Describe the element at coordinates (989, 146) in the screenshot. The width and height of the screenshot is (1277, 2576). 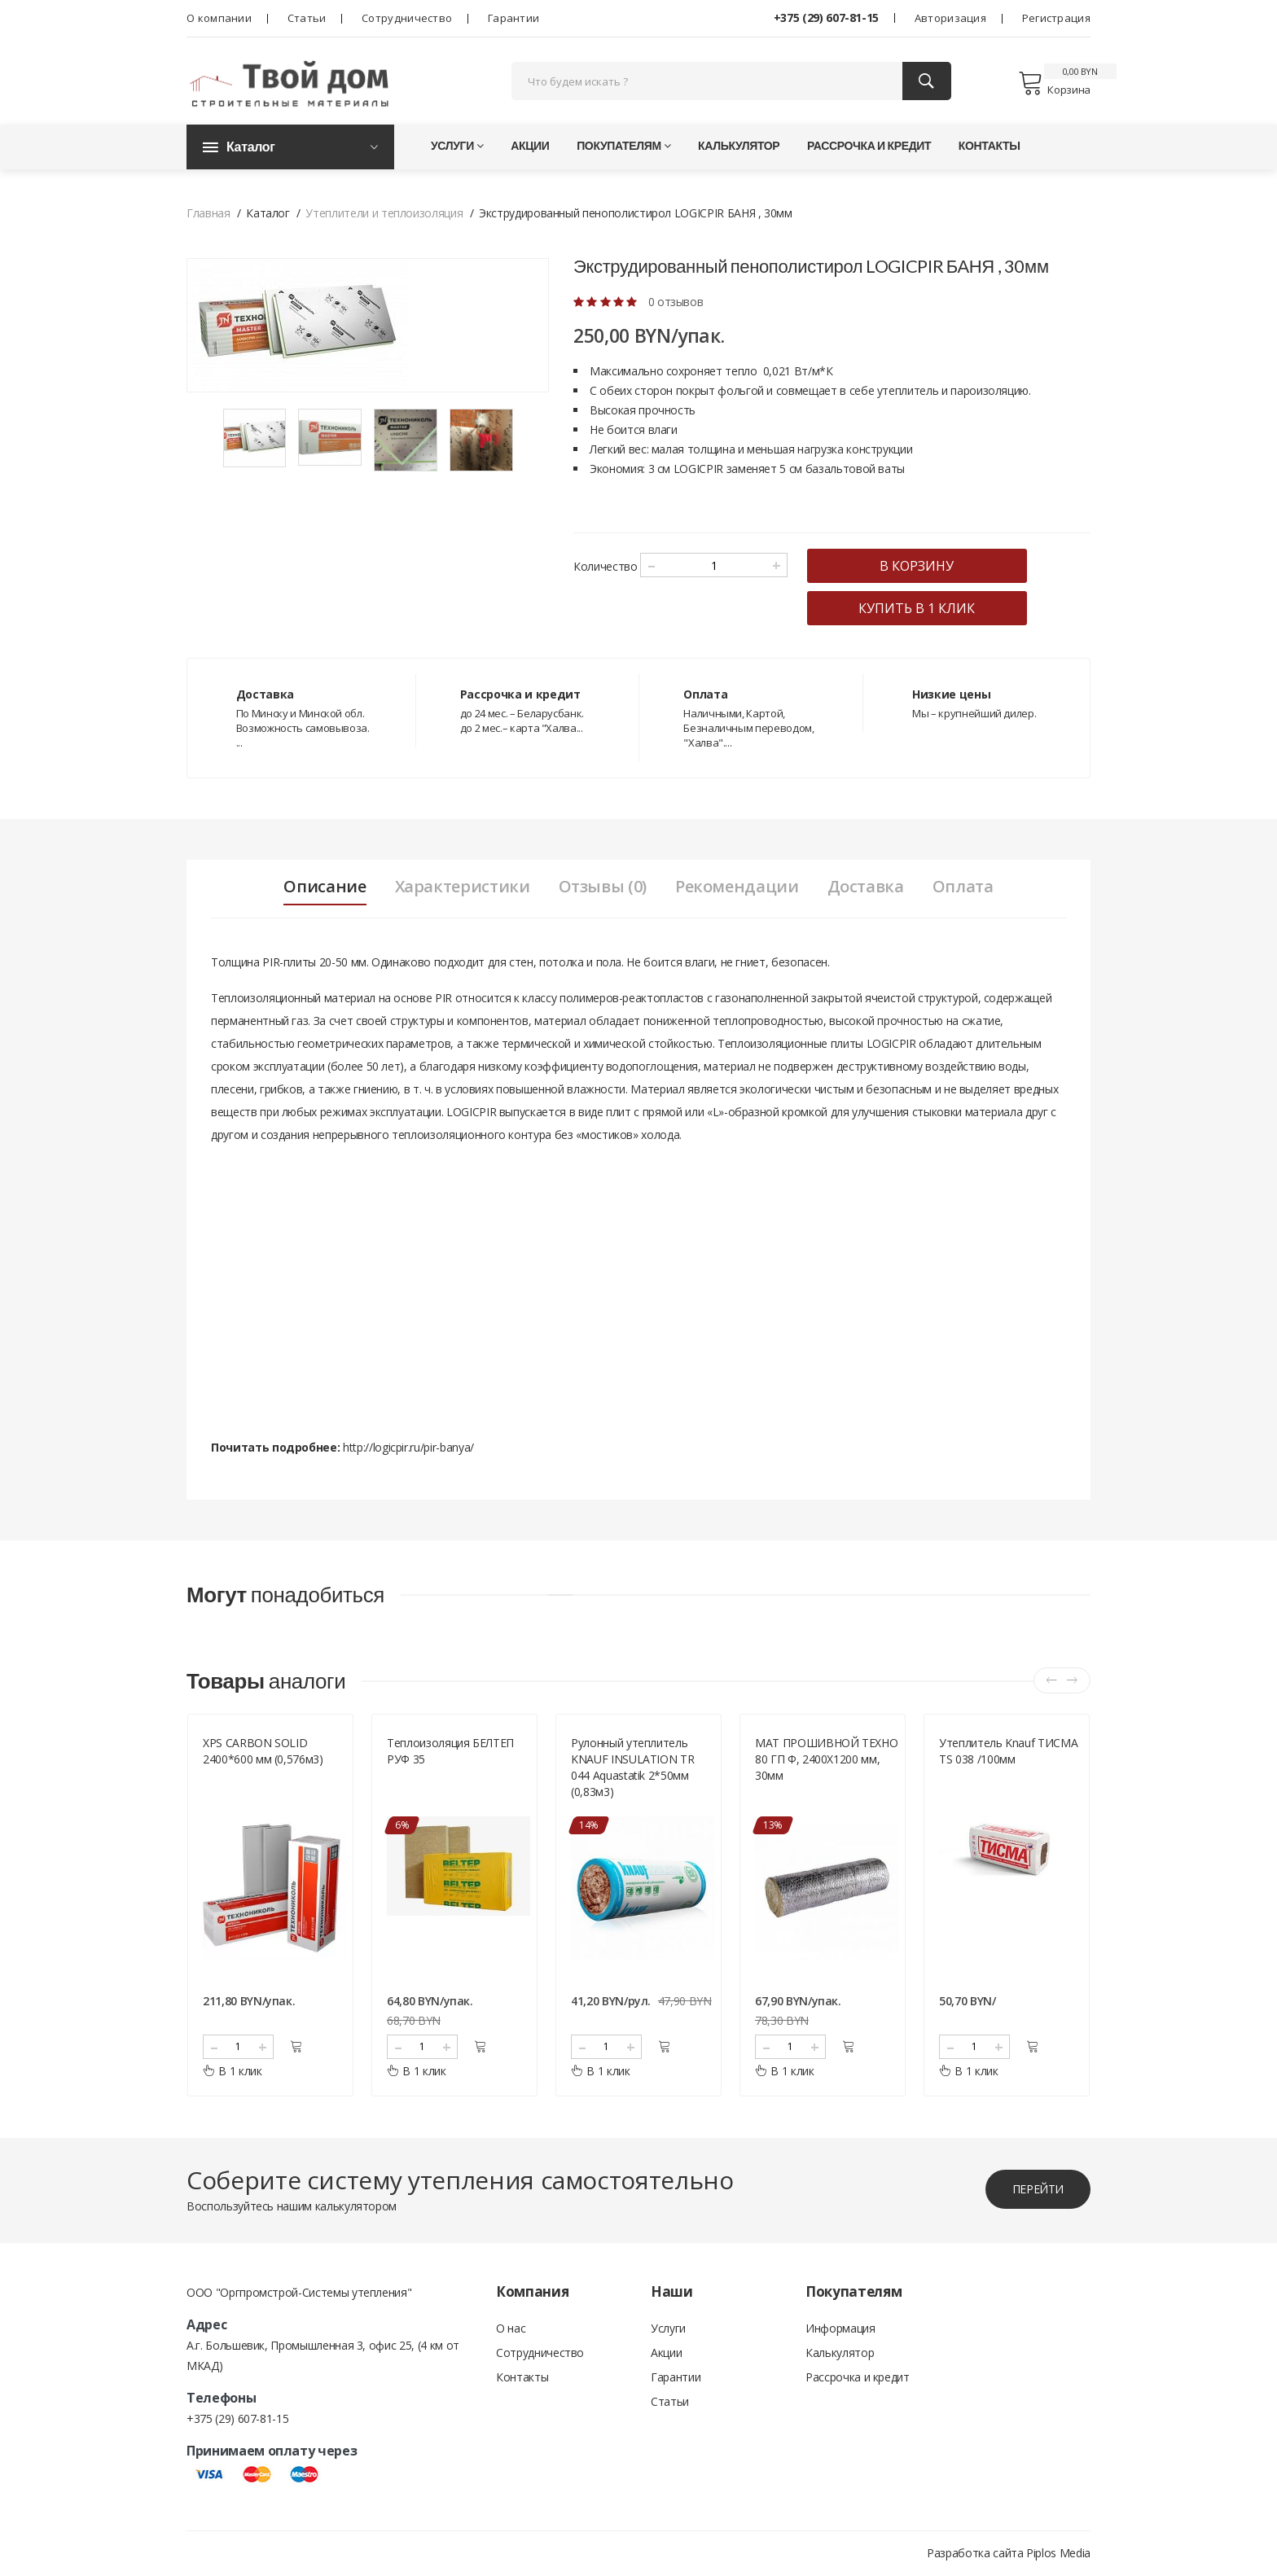
I see `Контакты` at that location.